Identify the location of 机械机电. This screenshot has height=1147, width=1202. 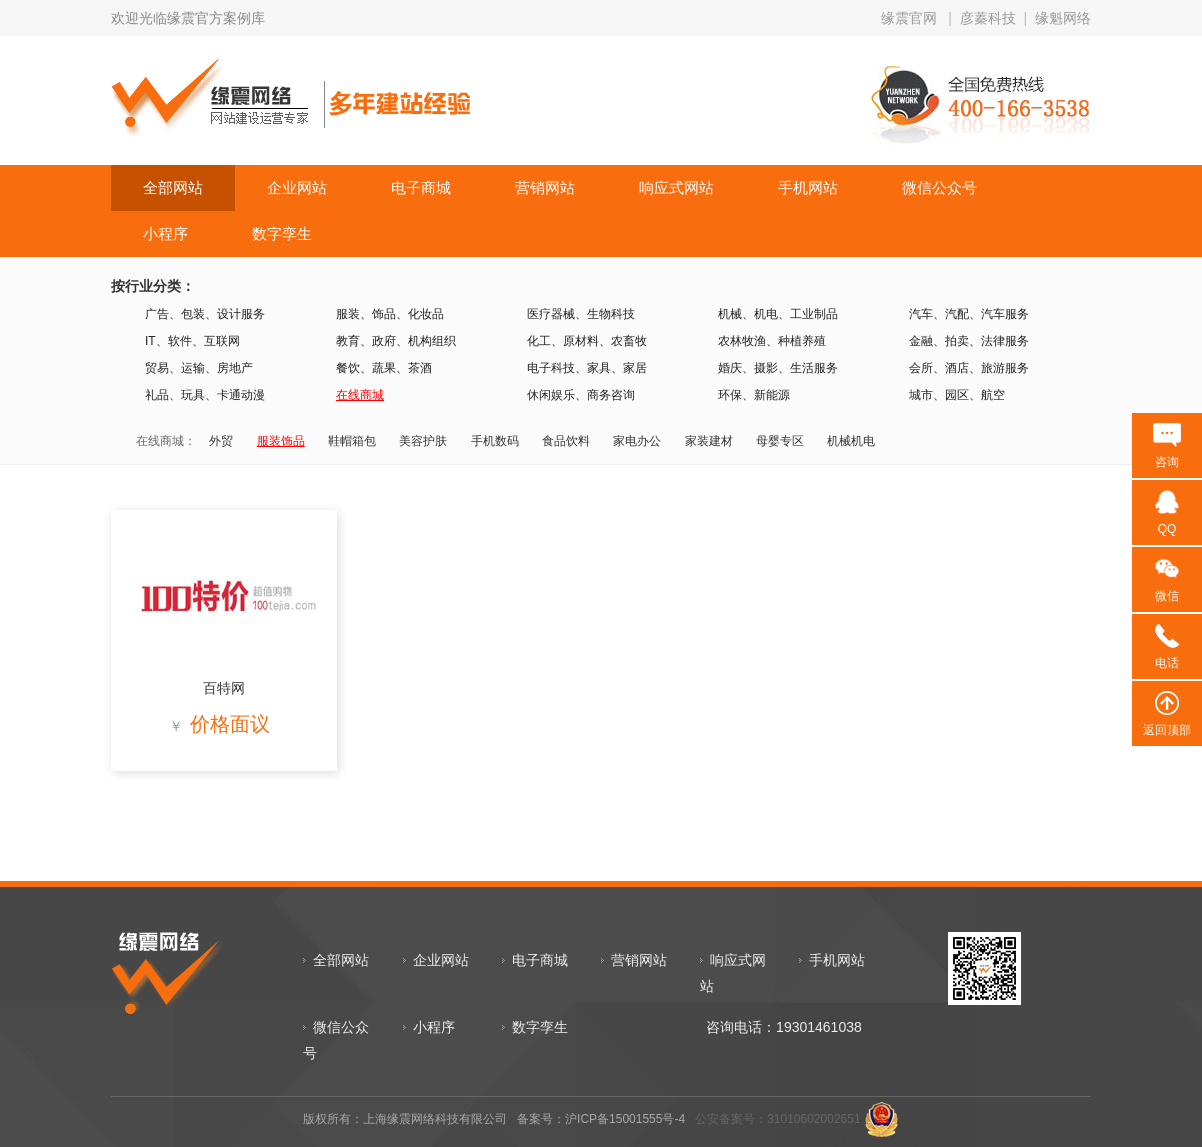
(851, 441).